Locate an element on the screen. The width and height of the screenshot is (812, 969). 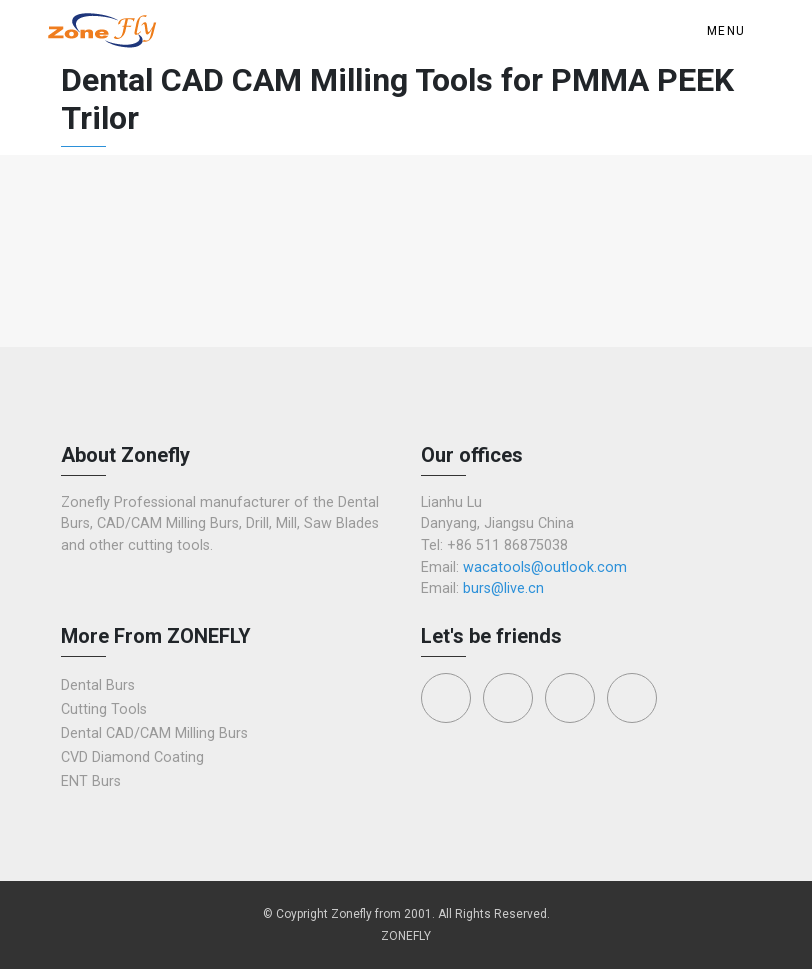
burs@live.cn is located at coordinates (503, 588).